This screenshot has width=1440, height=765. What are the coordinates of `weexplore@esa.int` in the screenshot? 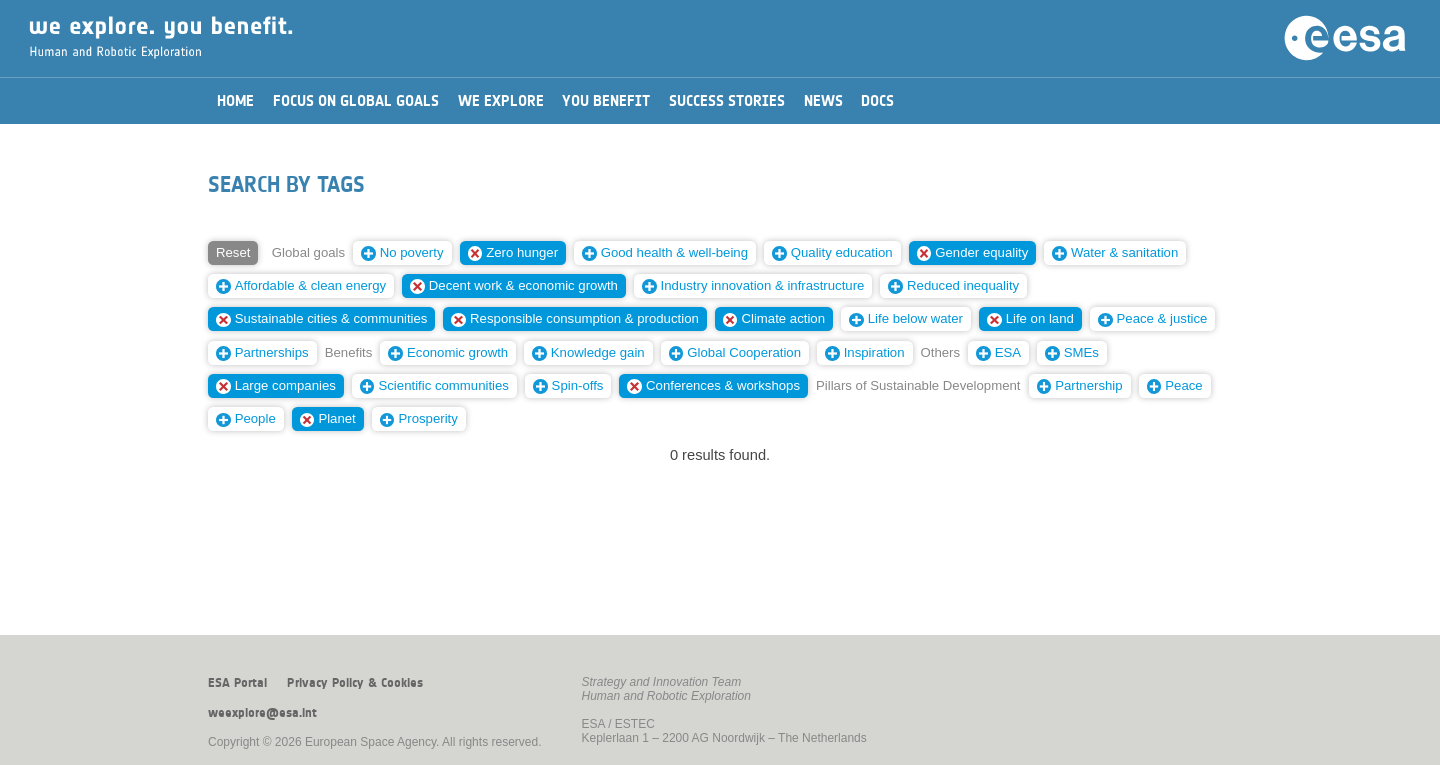 It's located at (262, 713).